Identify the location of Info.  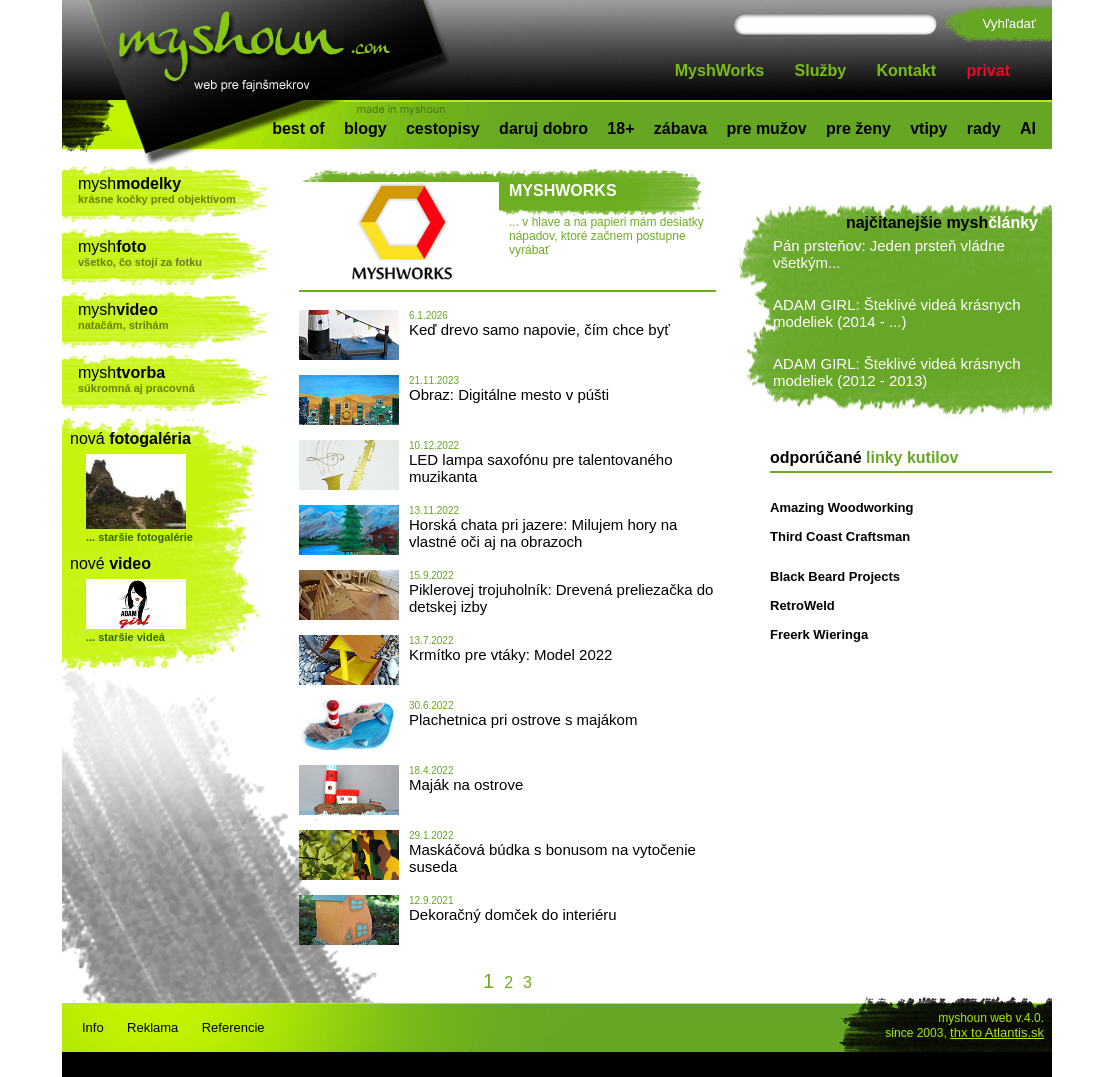
(93, 1027).